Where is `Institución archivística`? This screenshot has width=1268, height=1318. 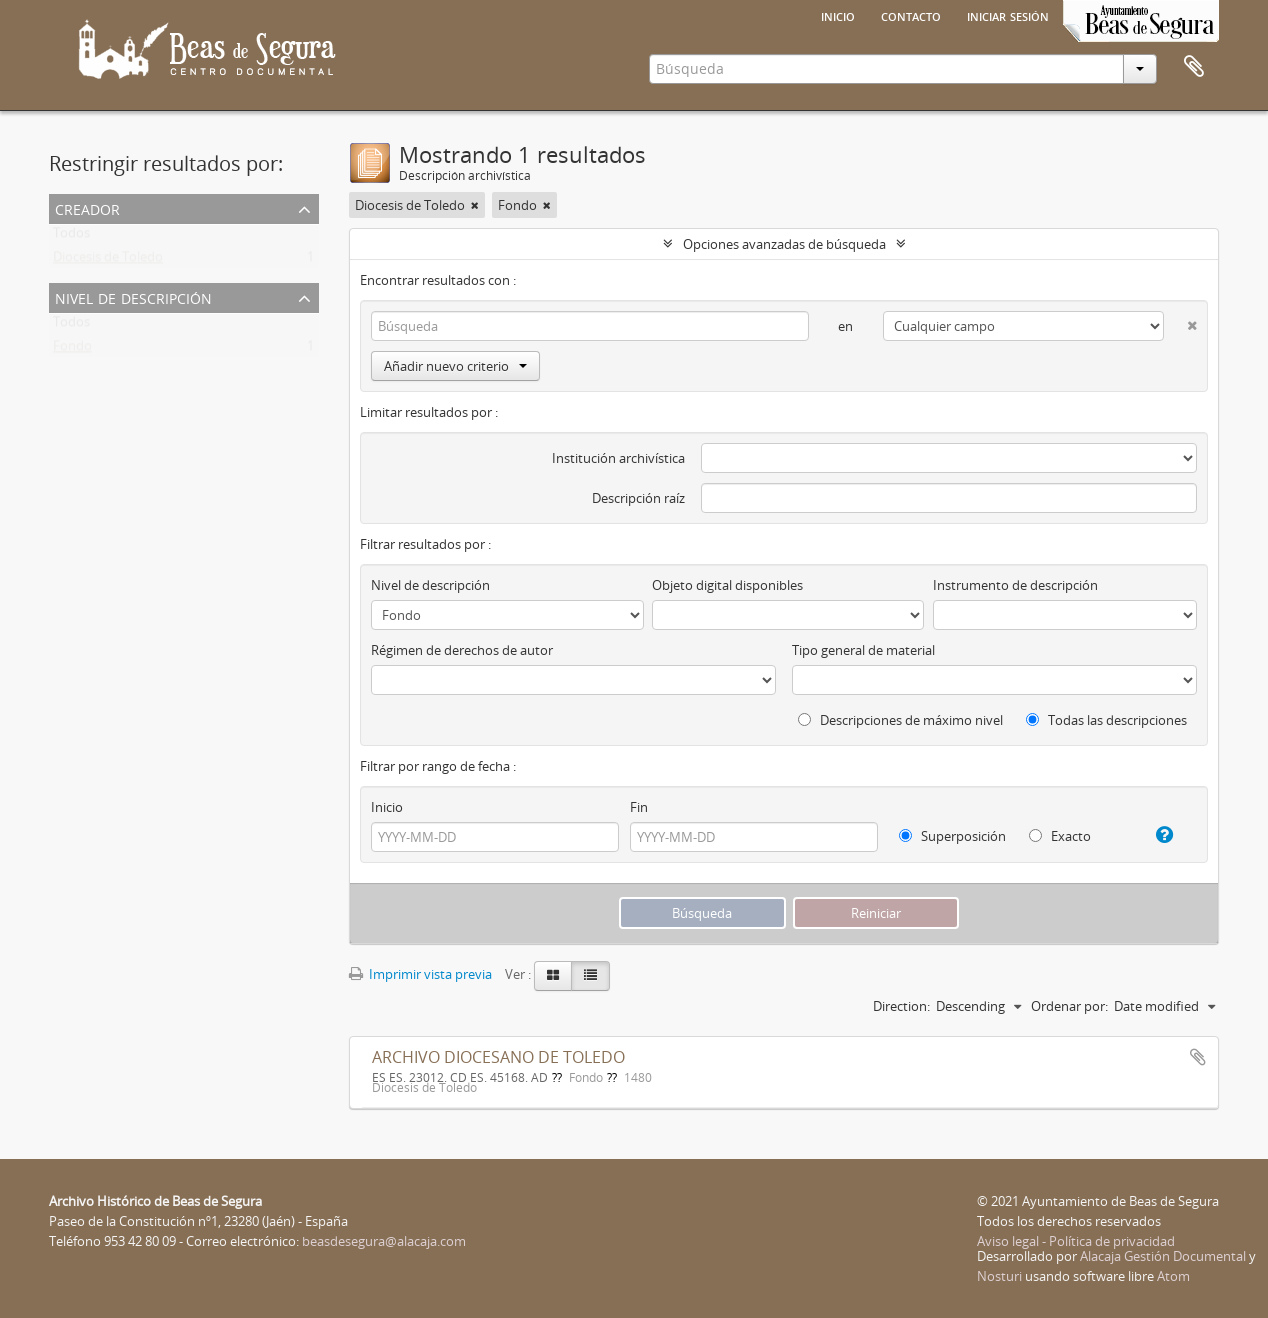
Institución archivística is located at coordinates (618, 458).